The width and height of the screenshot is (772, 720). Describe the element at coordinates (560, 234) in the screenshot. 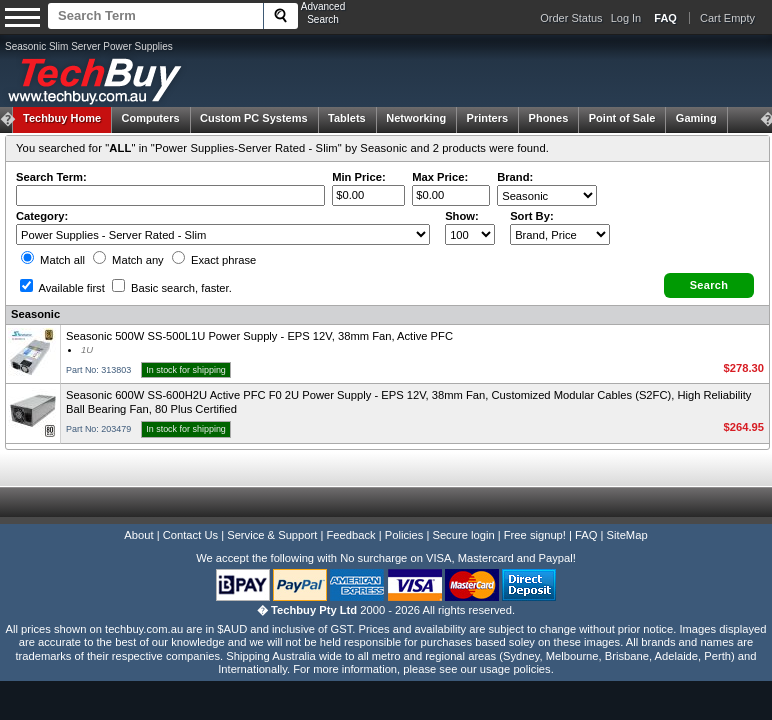

I see `value="3">Popularity ' ' %>` at that location.